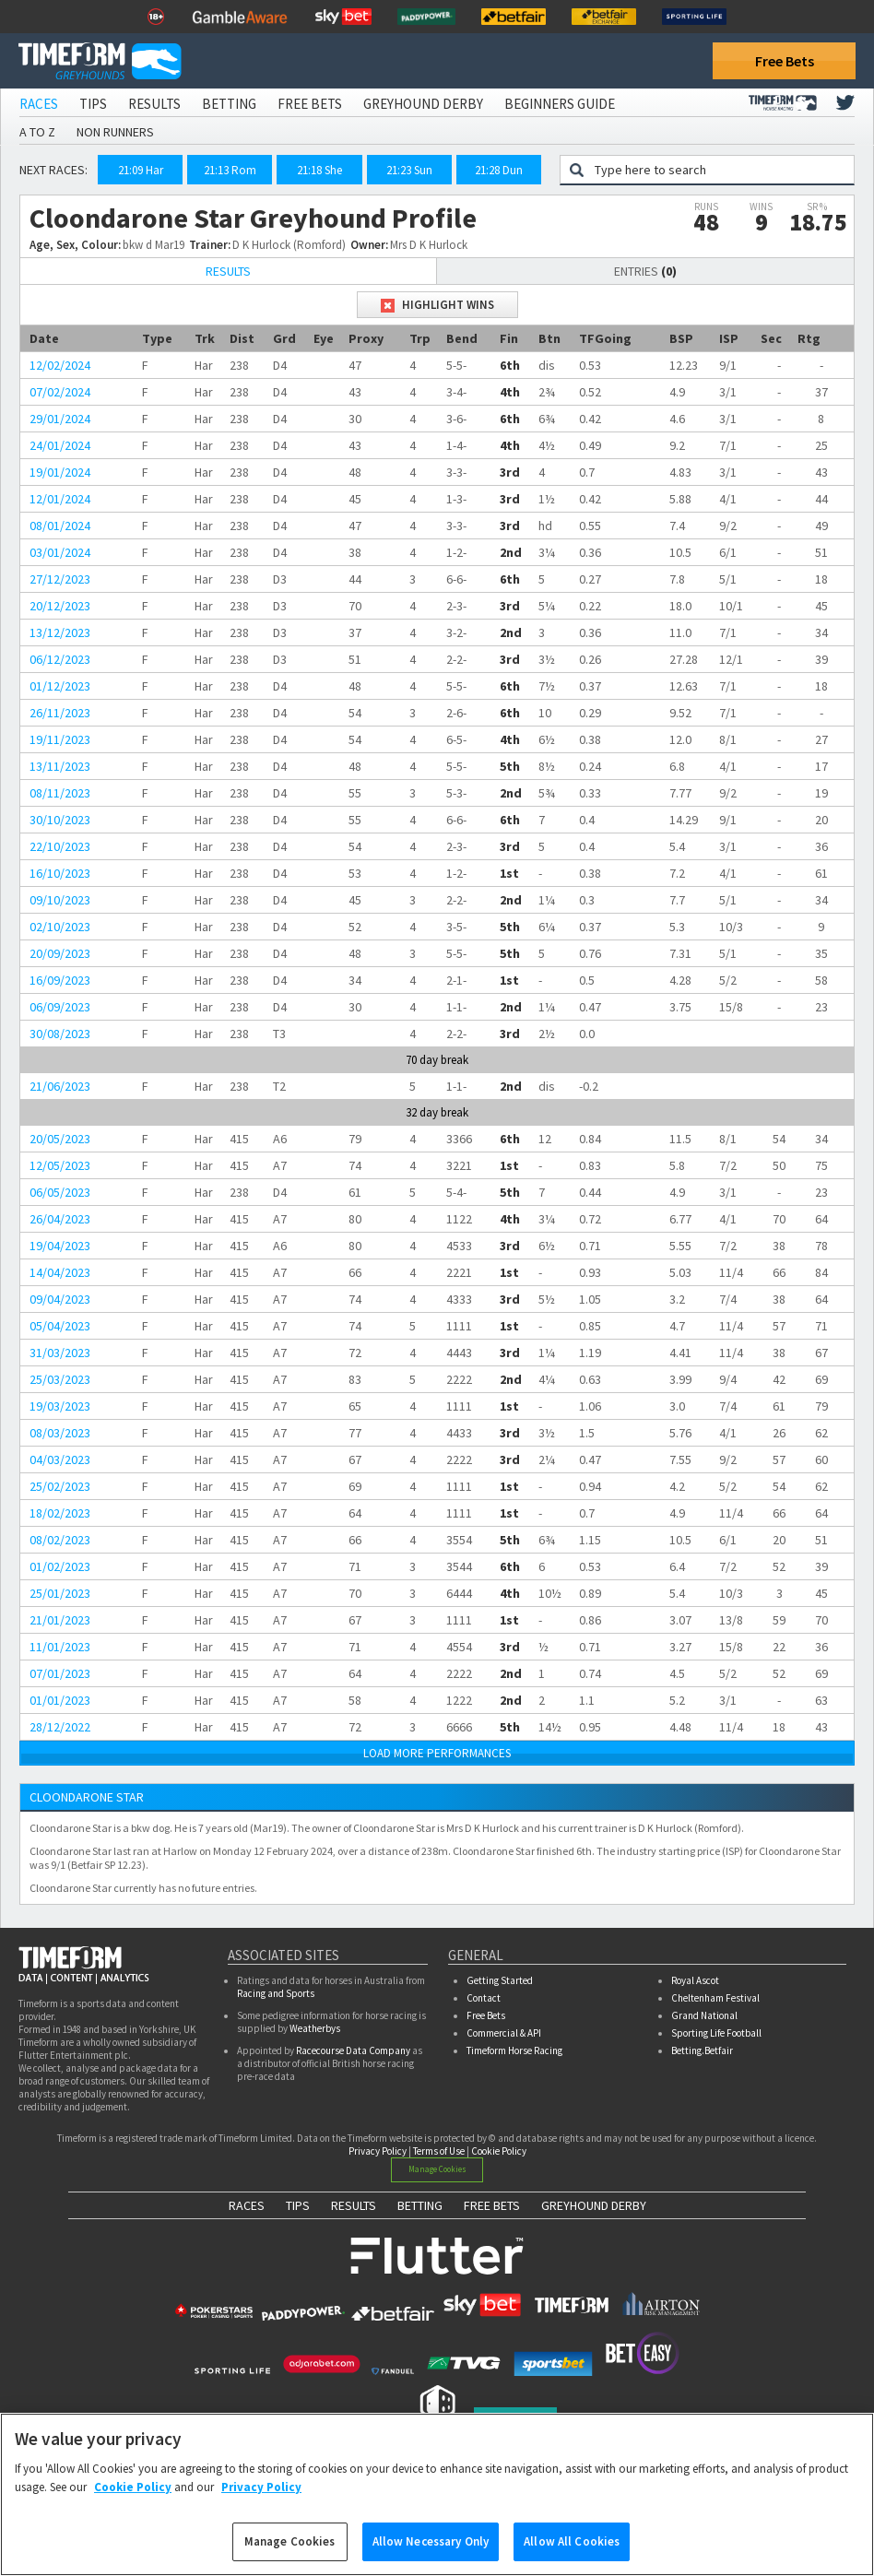  I want to click on 18/02/2023, so click(60, 1513).